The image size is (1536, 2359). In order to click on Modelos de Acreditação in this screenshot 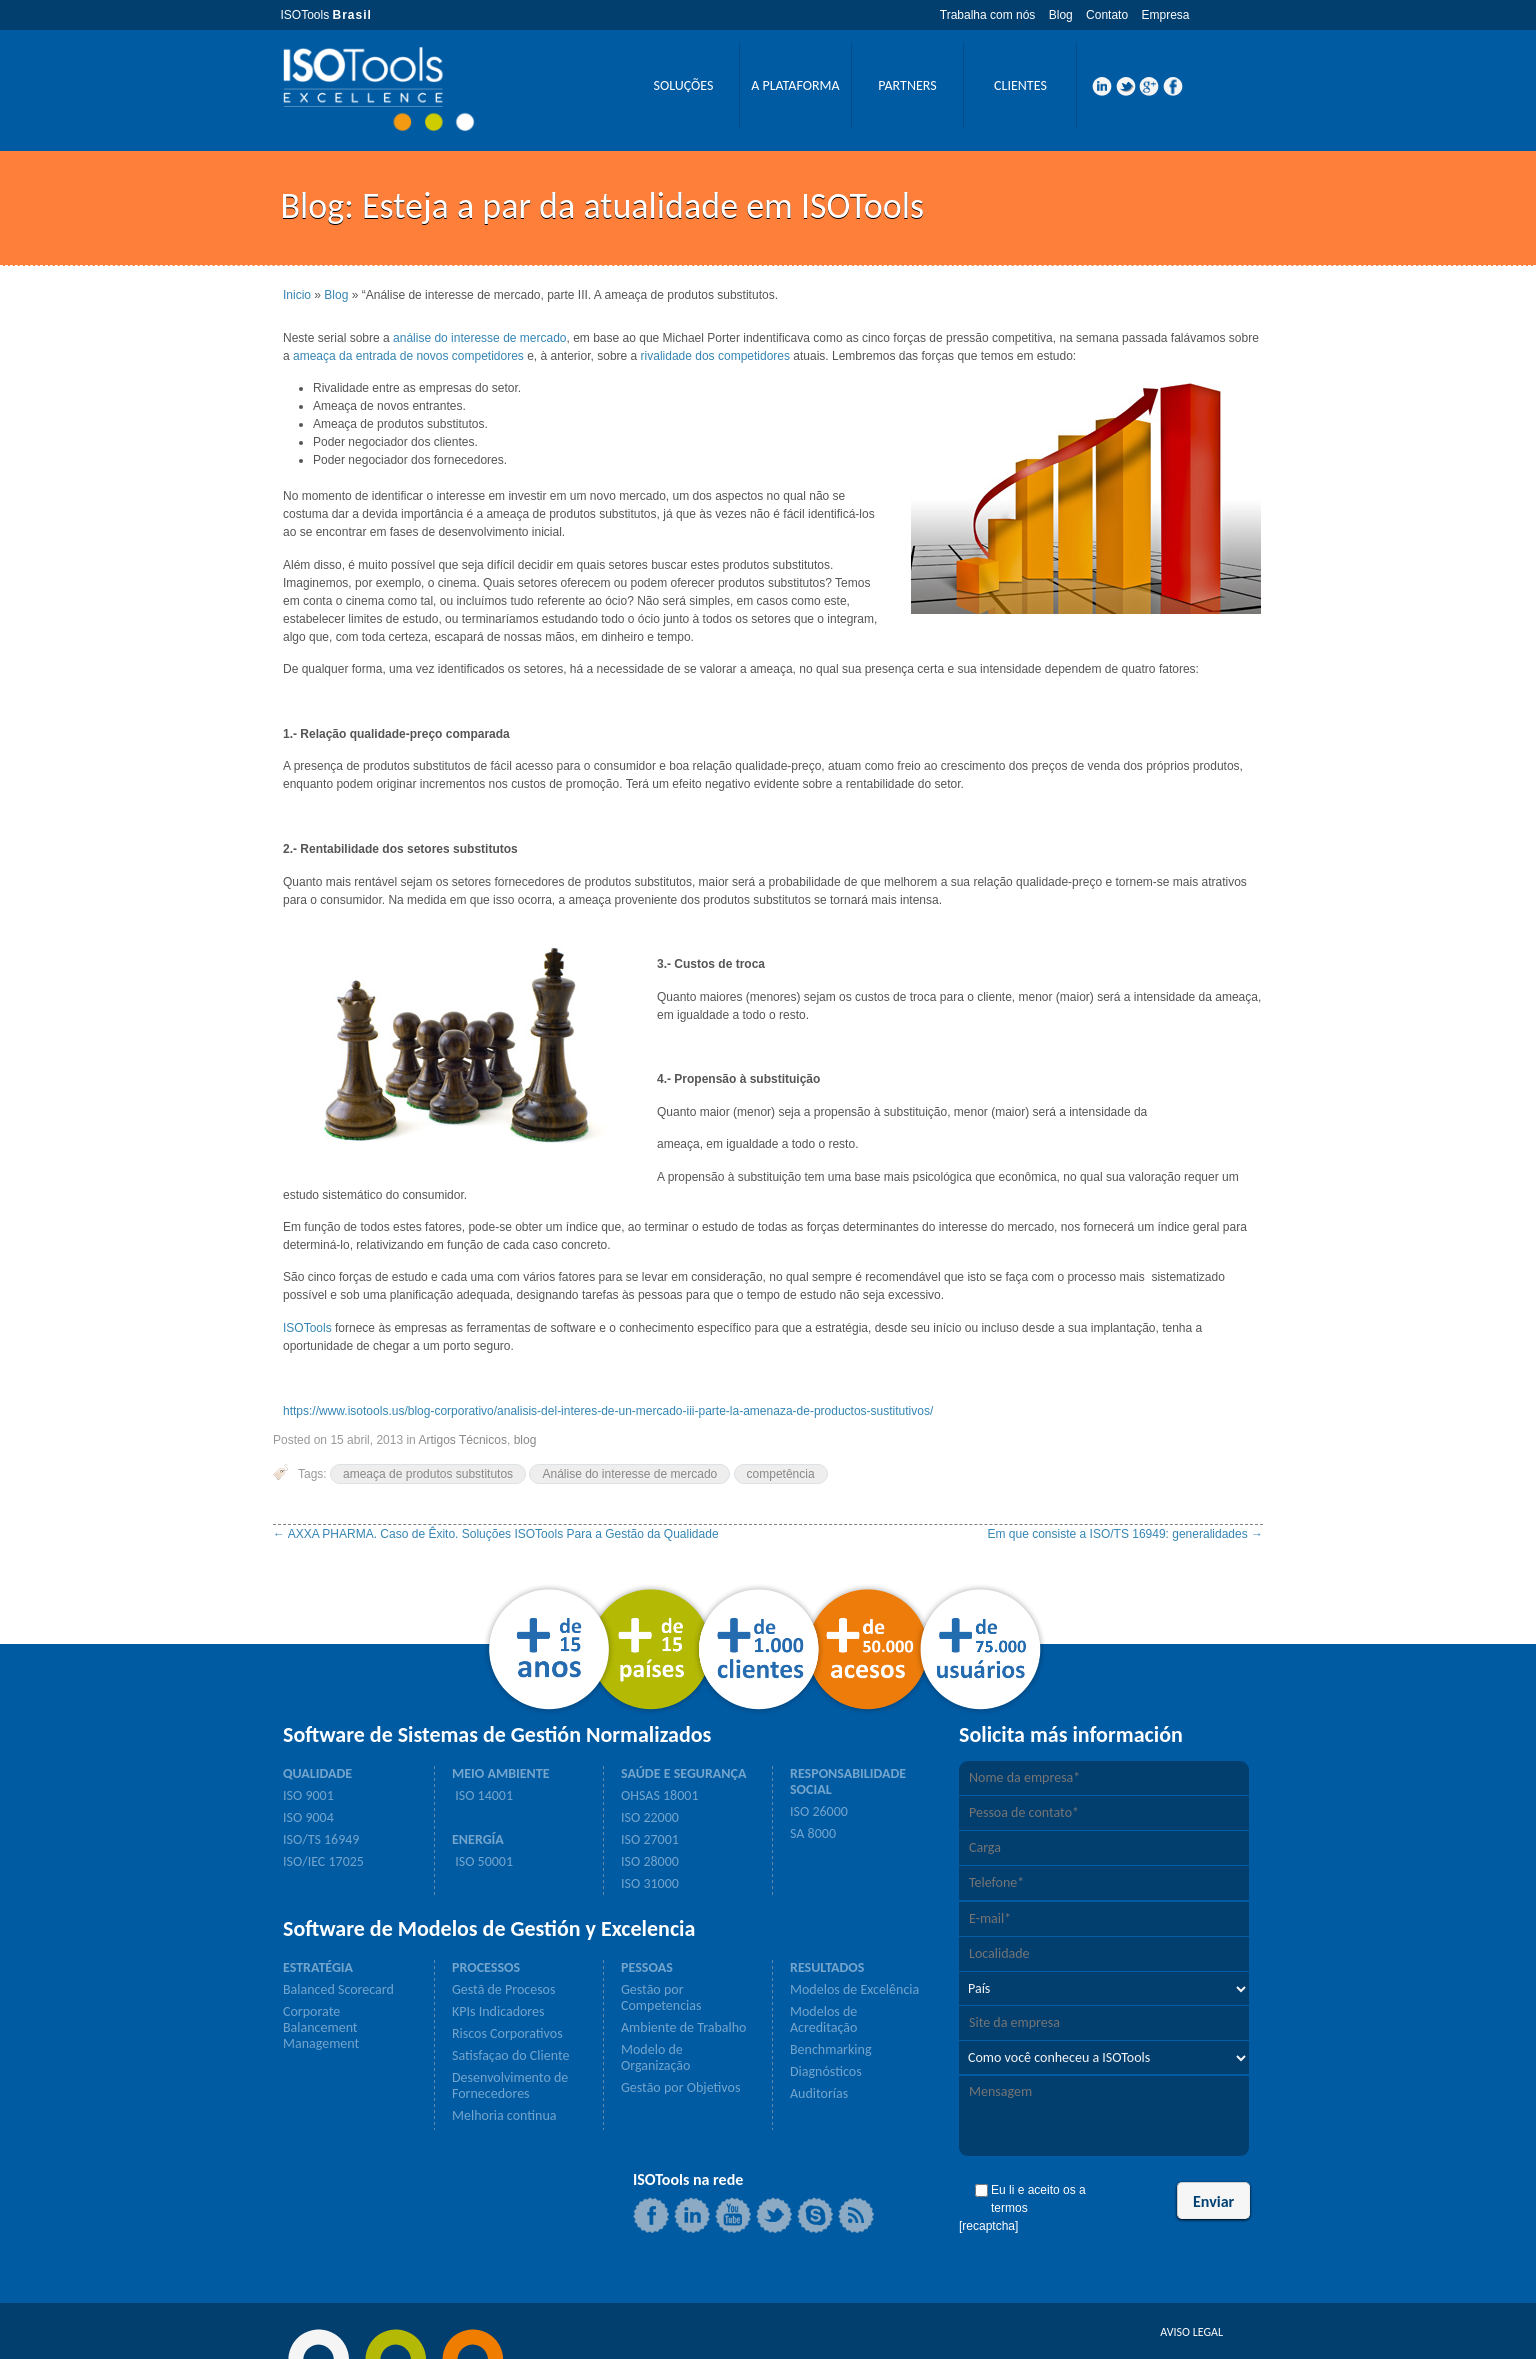, I will do `click(823, 2020)`.